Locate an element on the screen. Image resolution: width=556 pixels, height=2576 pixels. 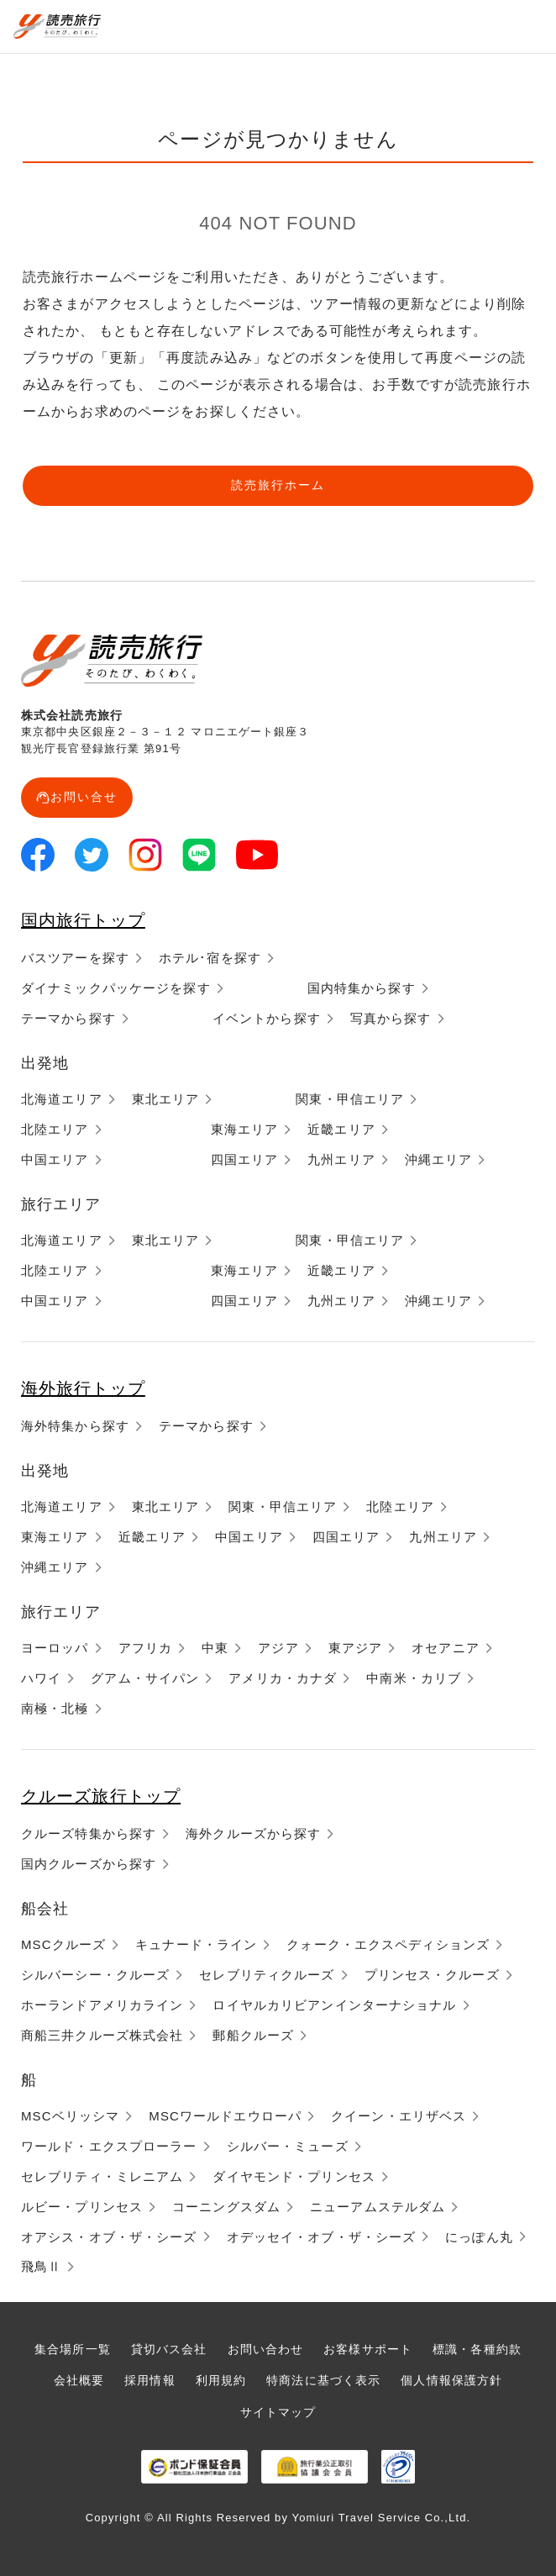
クルーズ旅行トップ is located at coordinates (101, 1796).